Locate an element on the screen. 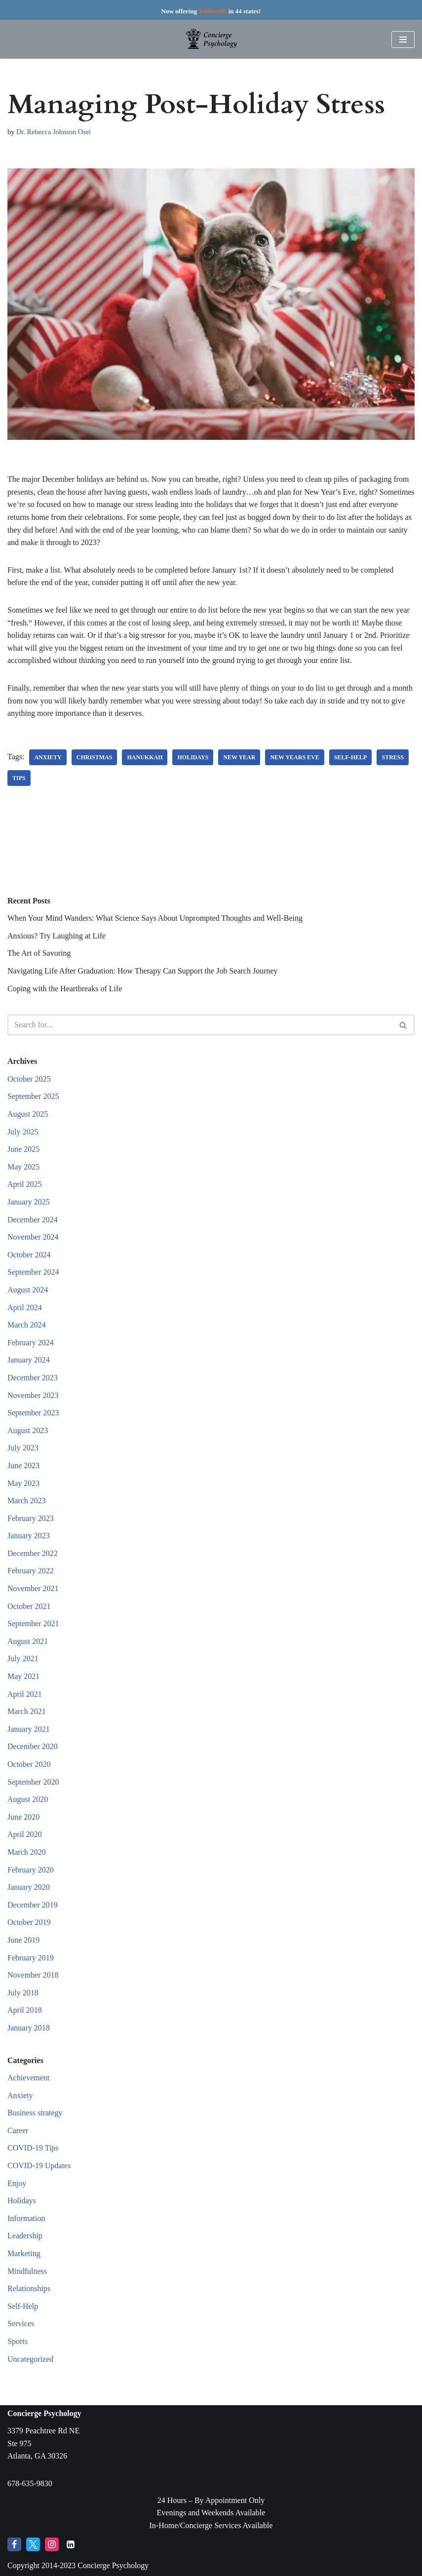 This screenshot has height=2576, width=422. [LinkedIn] is located at coordinates (70, 2544).